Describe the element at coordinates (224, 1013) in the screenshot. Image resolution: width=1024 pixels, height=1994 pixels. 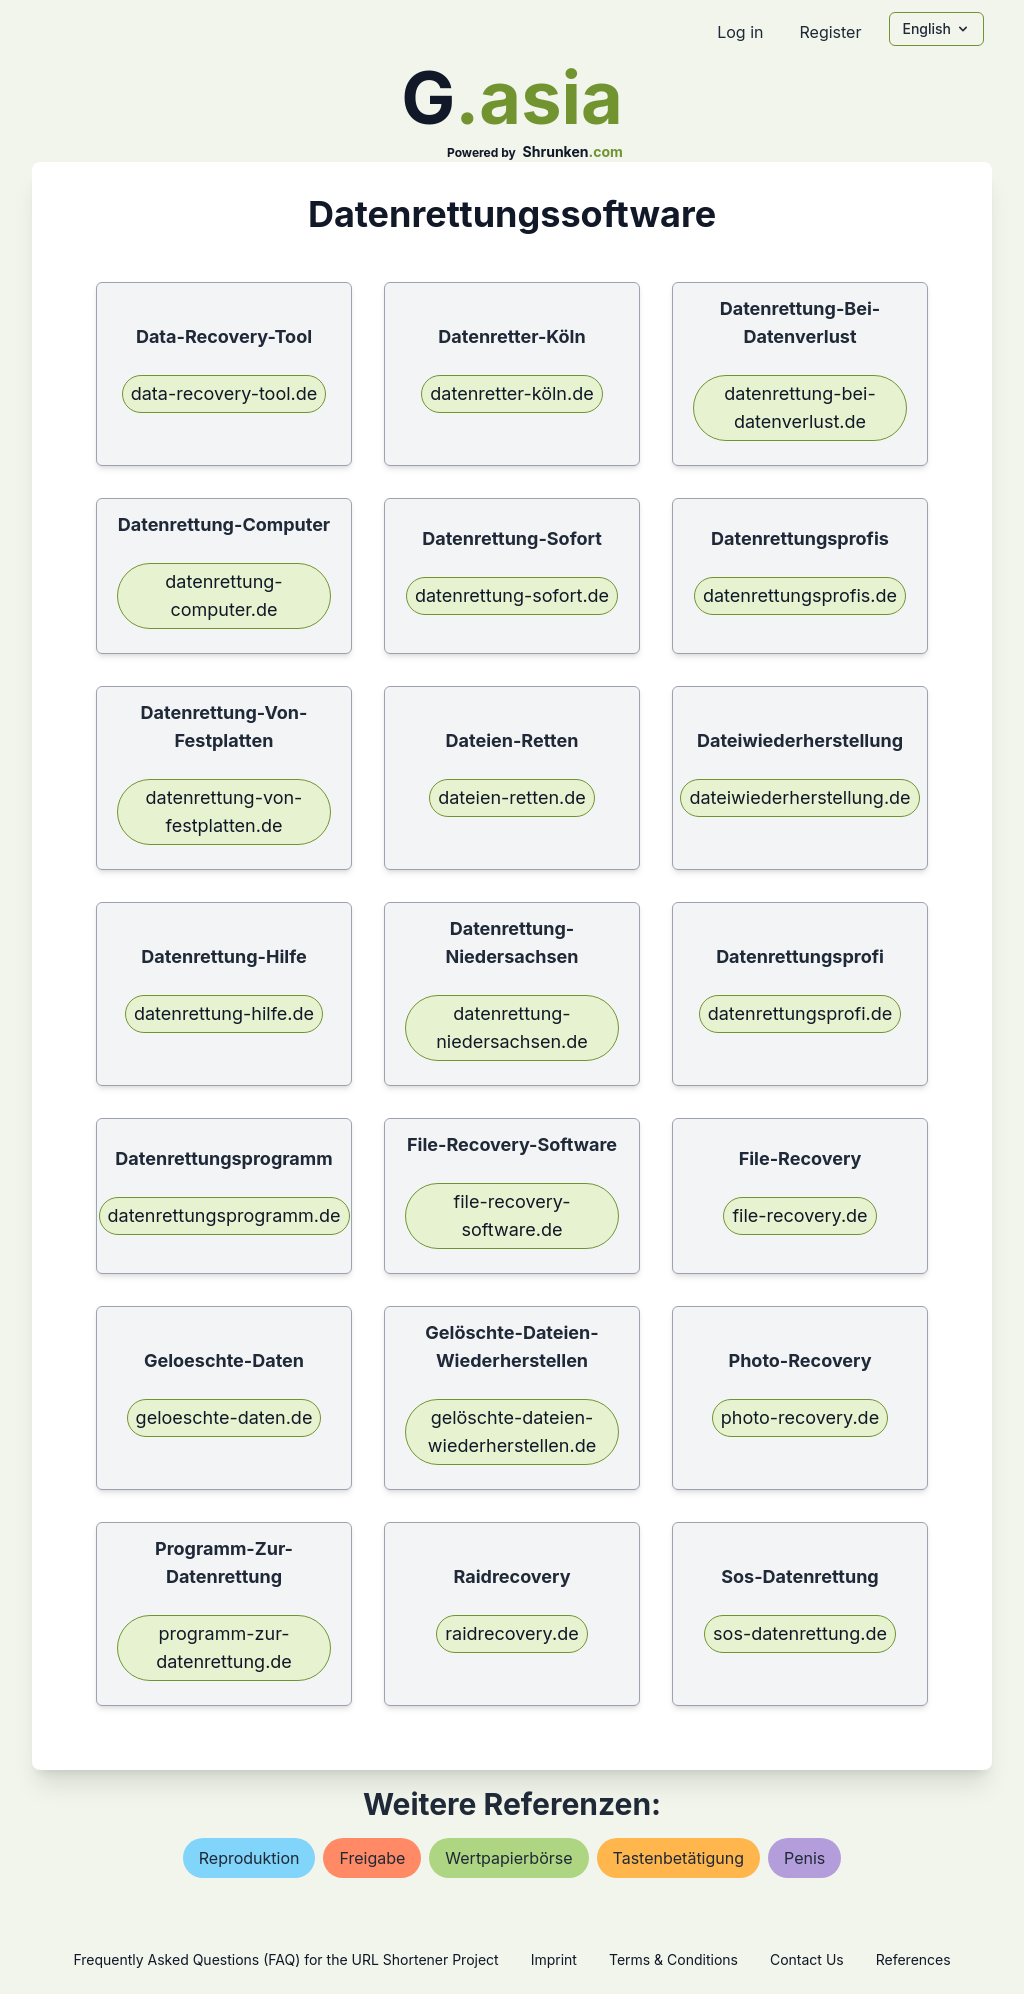
I see `datenrettung-hilfe.de` at that location.